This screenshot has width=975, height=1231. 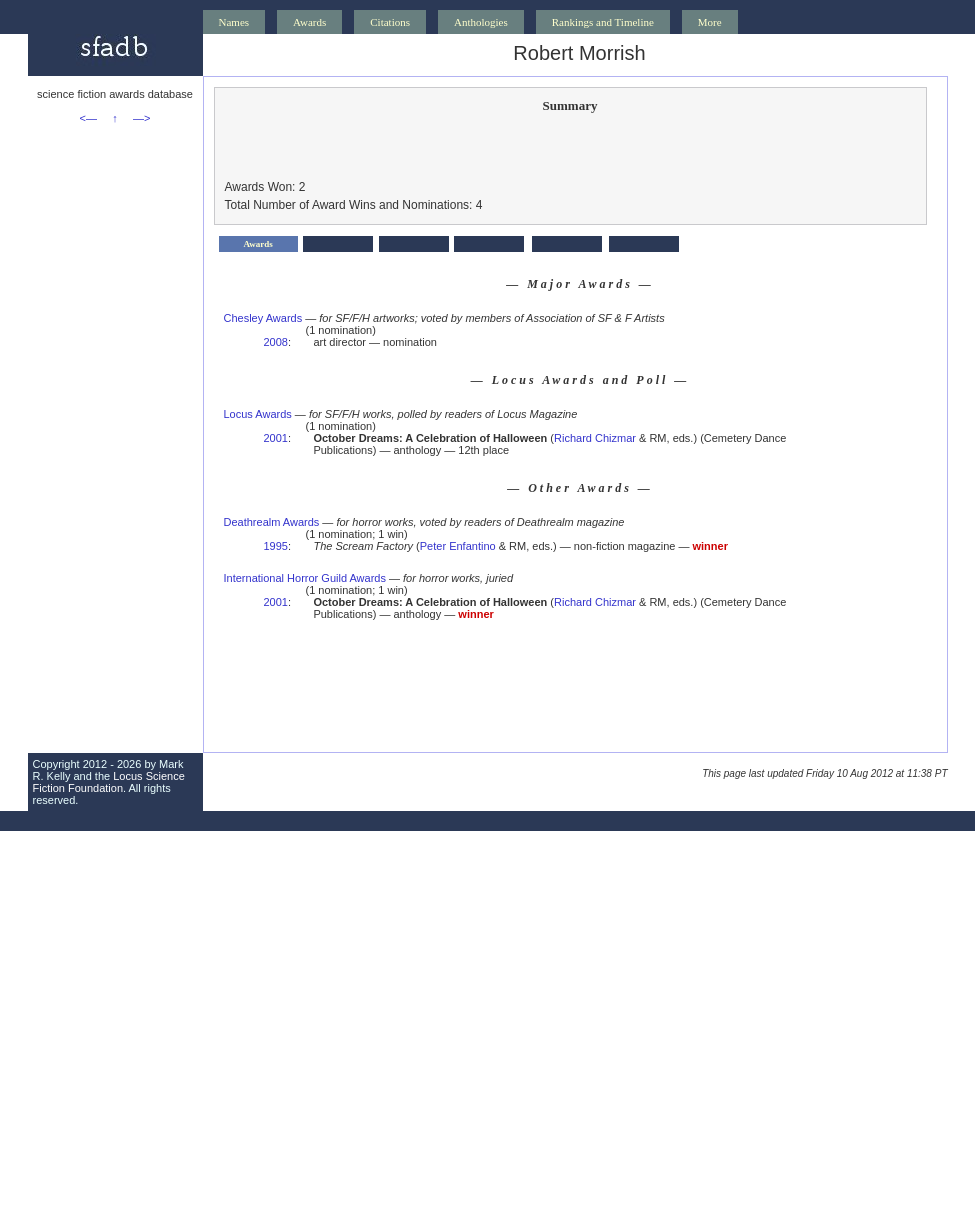 What do you see at coordinates (276, 546) in the screenshot?
I see `1995` at bounding box center [276, 546].